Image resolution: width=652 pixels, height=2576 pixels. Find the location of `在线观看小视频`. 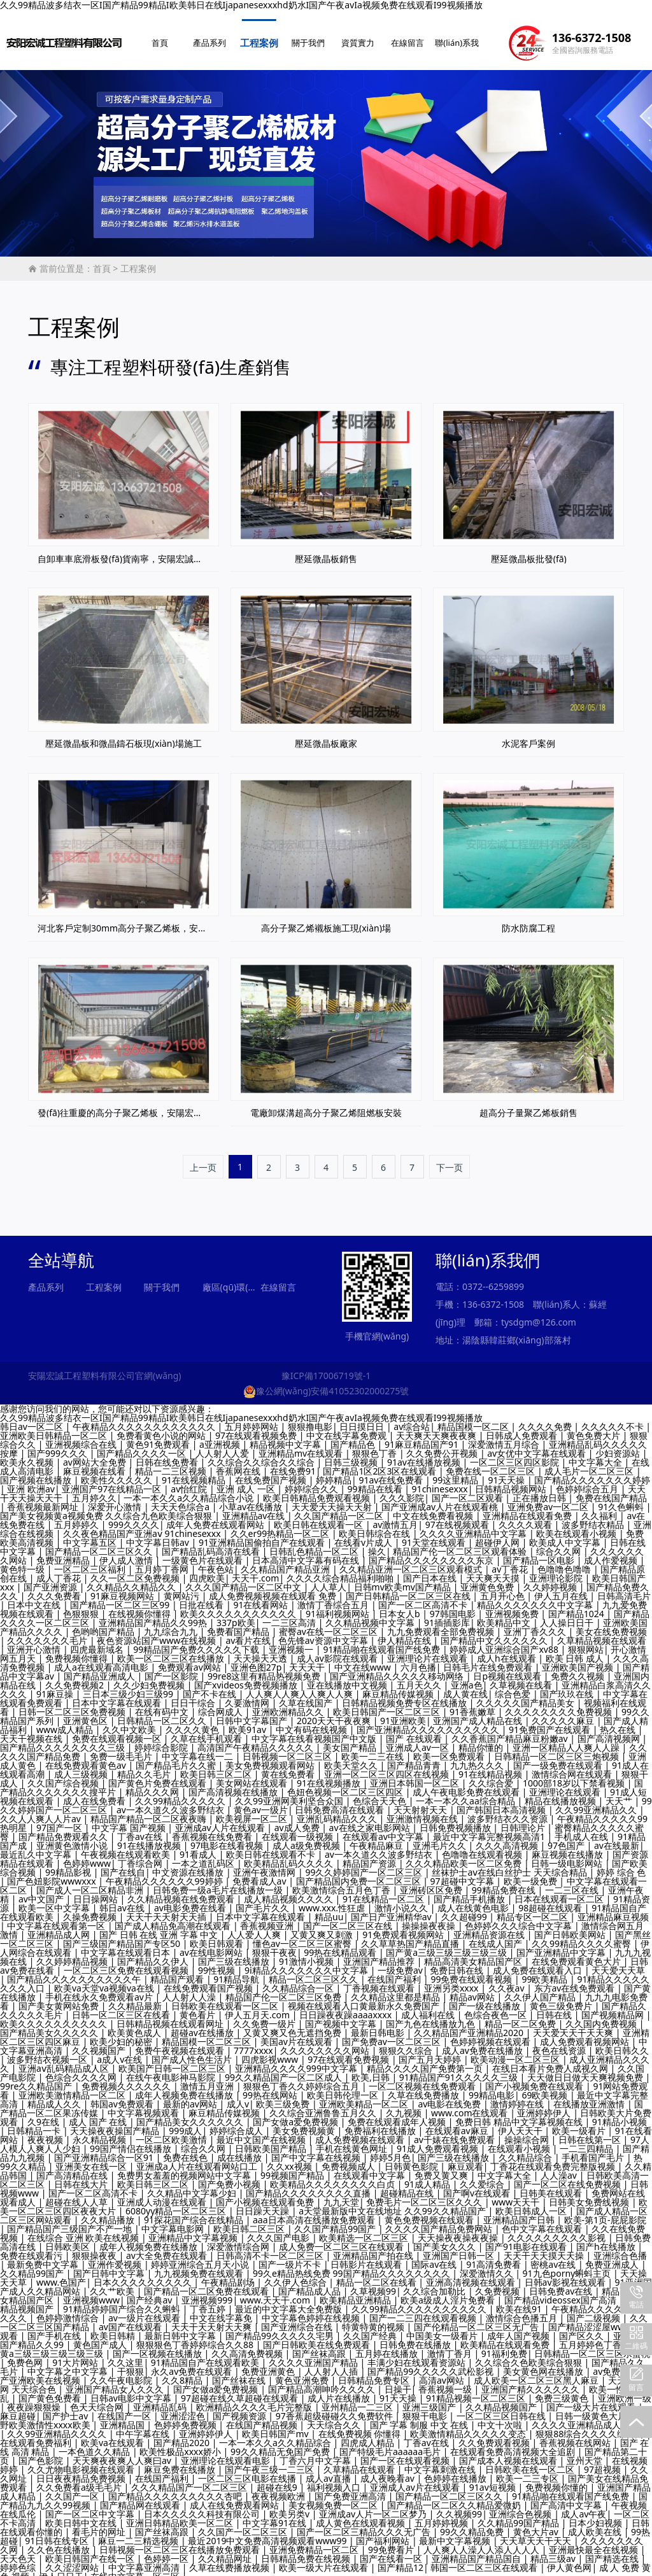

在线观看小视频 is located at coordinates (520, 2142).